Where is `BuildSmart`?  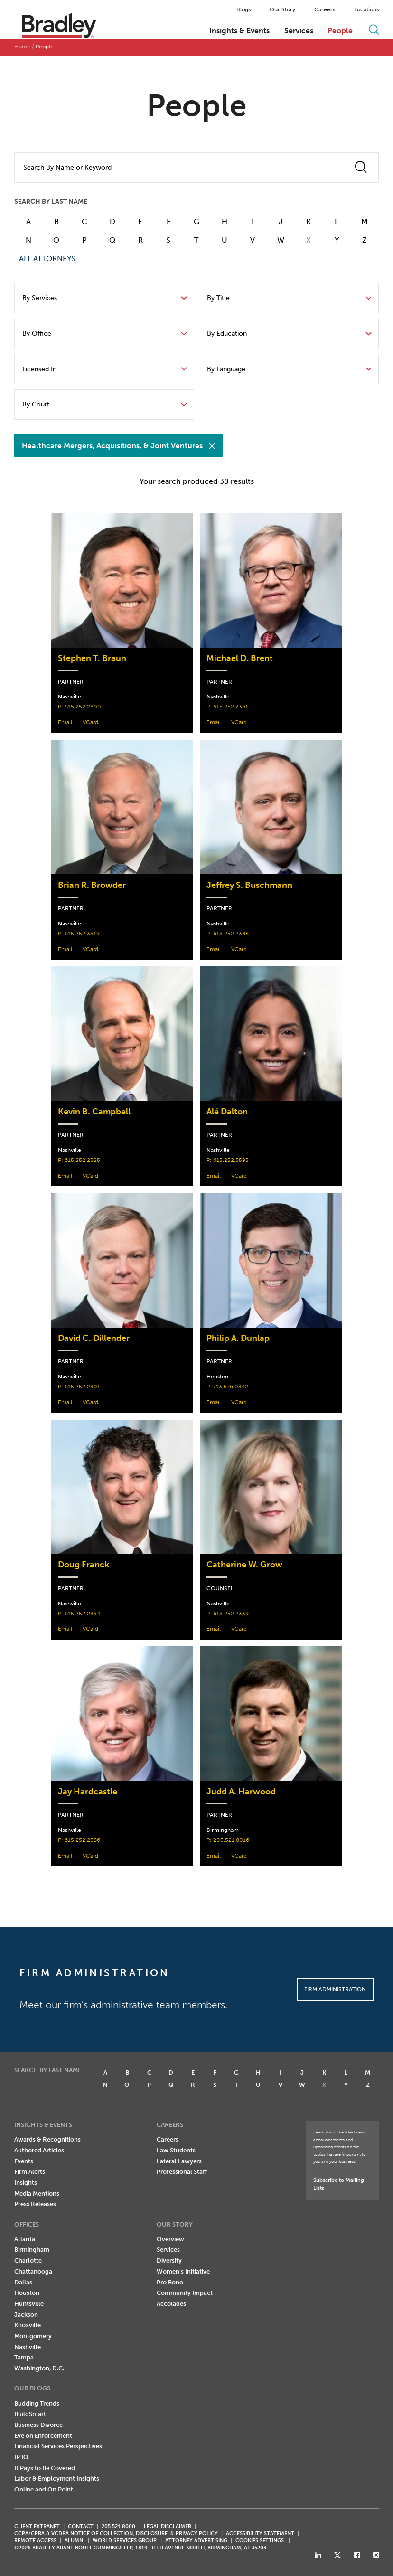
BuildSmart is located at coordinates (30, 2413).